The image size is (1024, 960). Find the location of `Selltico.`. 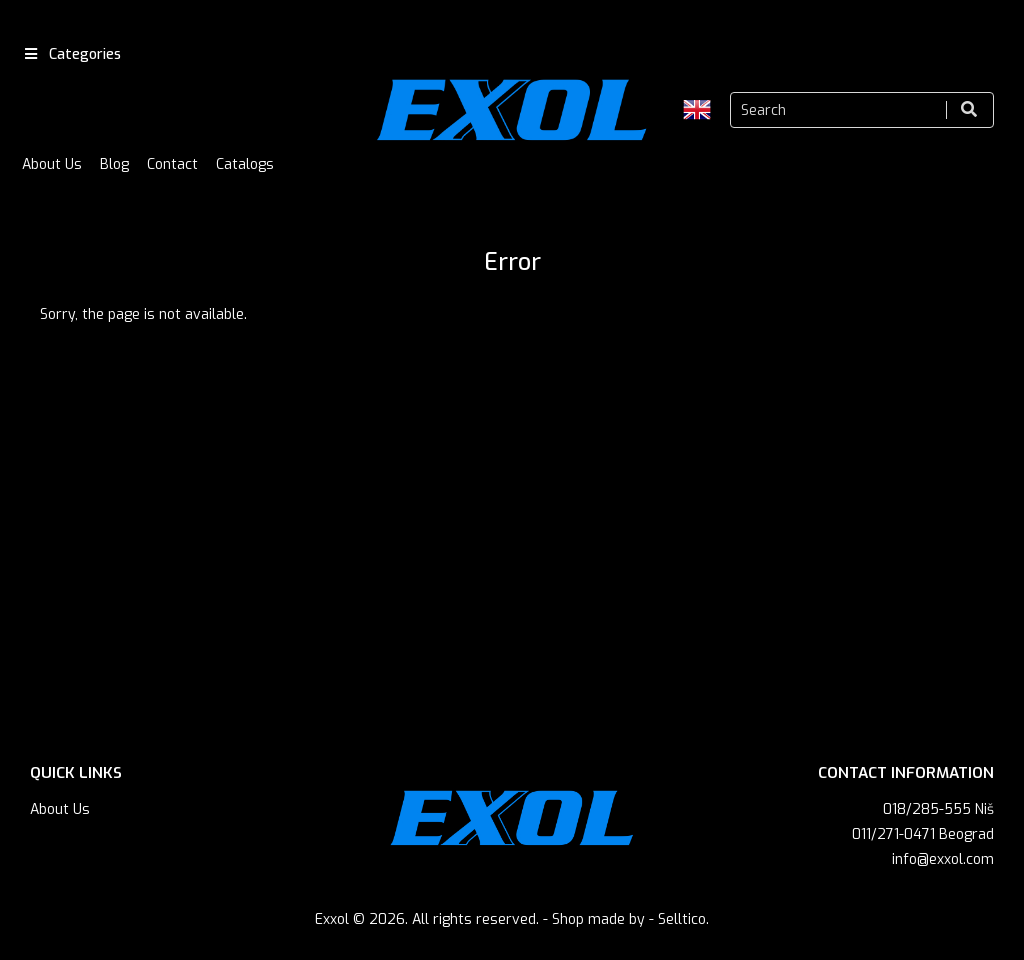

Selltico. is located at coordinates (683, 919).